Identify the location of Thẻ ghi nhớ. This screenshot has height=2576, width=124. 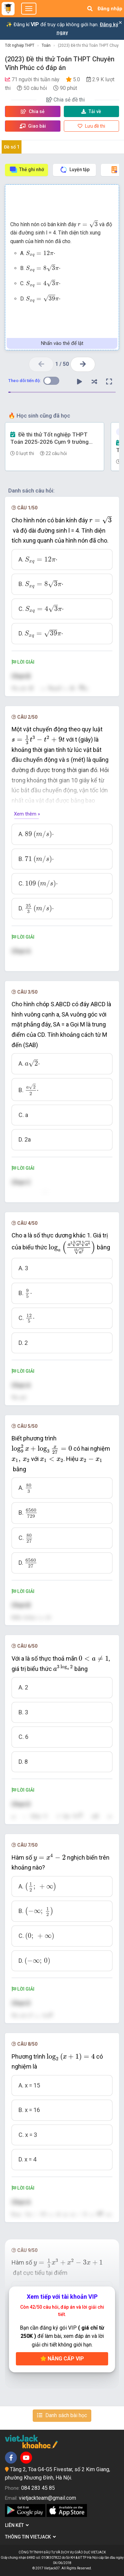
(26, 169).